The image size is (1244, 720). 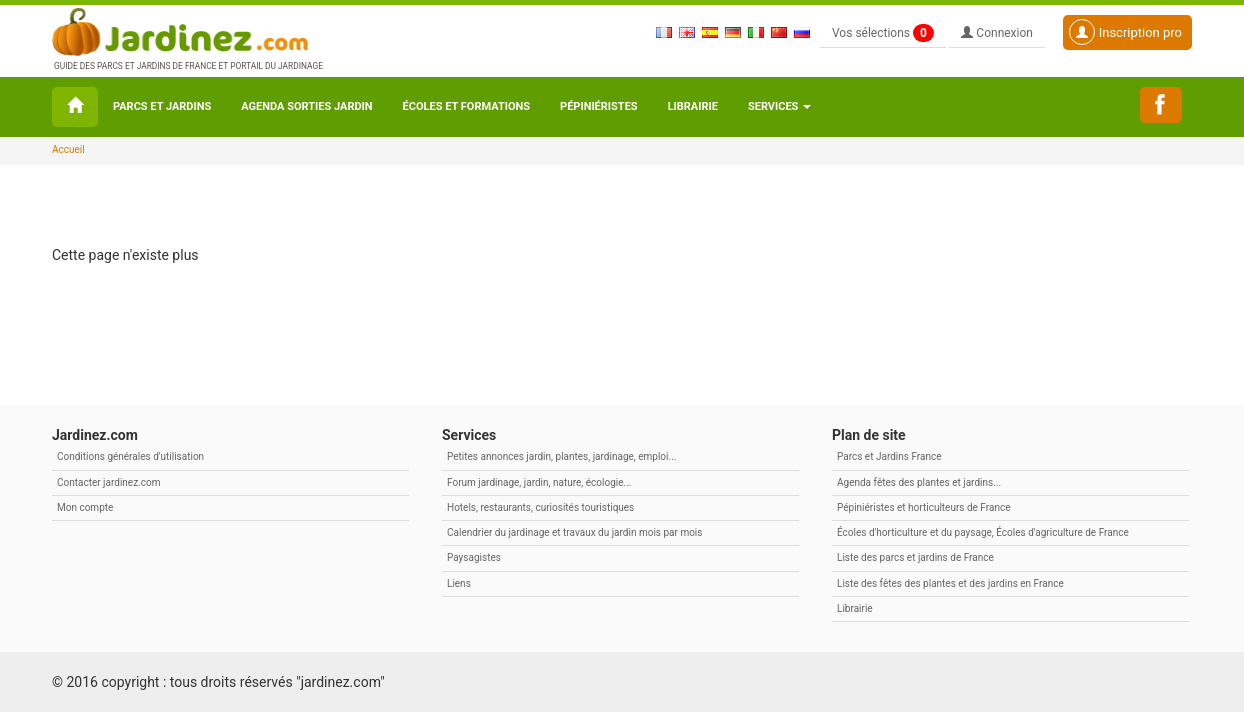 I want to click on Parcs et Jardins, so click(x=162, y=106).